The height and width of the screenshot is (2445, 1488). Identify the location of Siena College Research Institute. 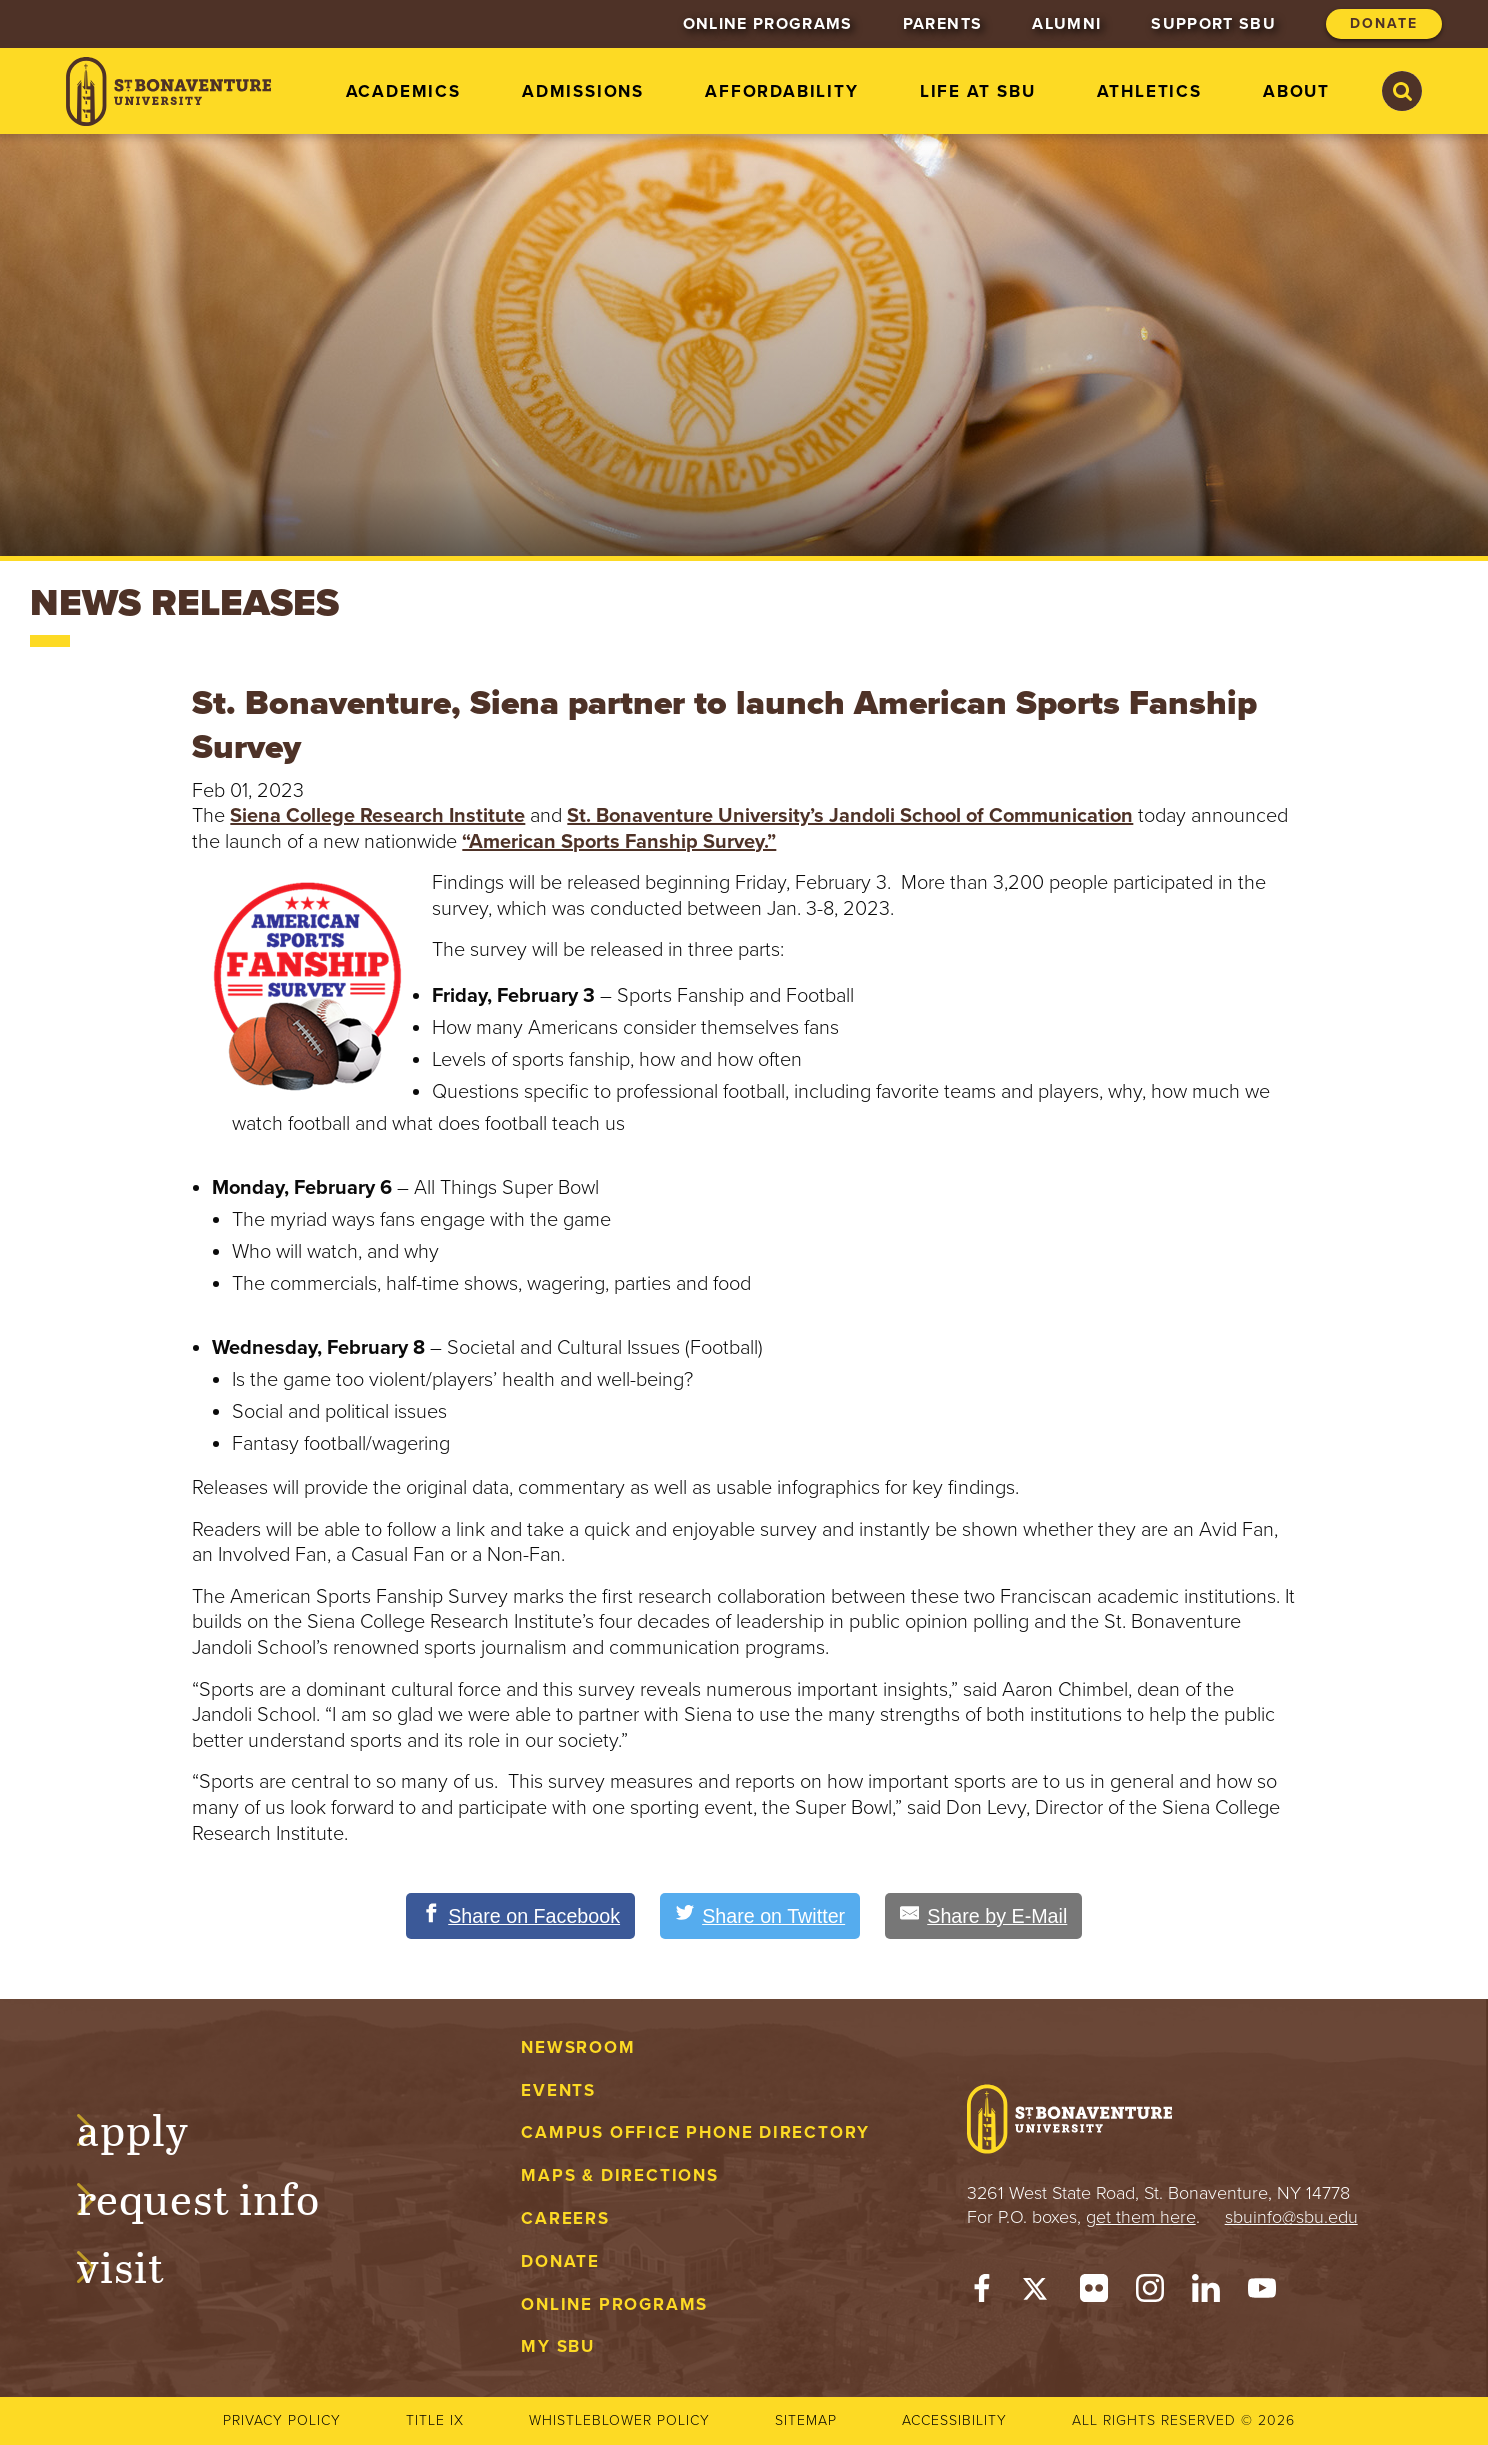
(377, 816).